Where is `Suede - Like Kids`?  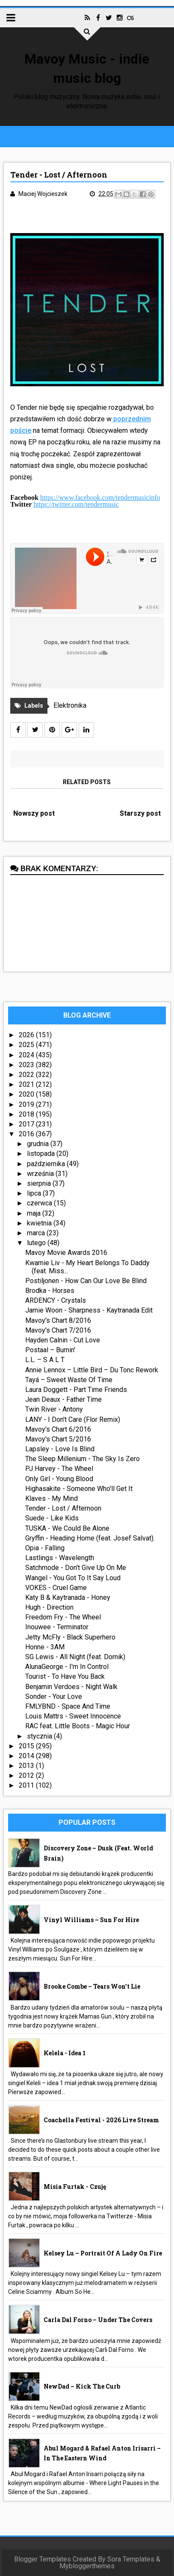 Suede - Like Kids is located at coordinates (52, 1518).